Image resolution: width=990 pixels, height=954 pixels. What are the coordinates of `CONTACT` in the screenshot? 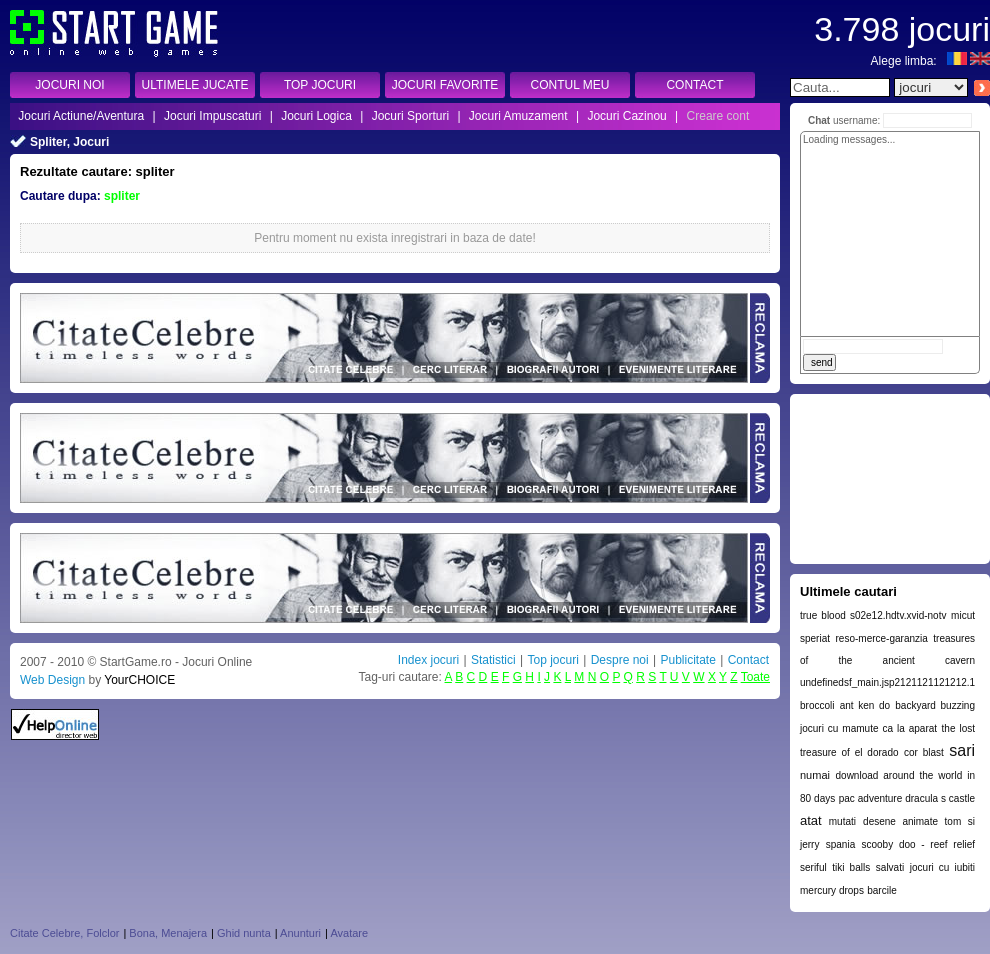 It's located at (694, 85).